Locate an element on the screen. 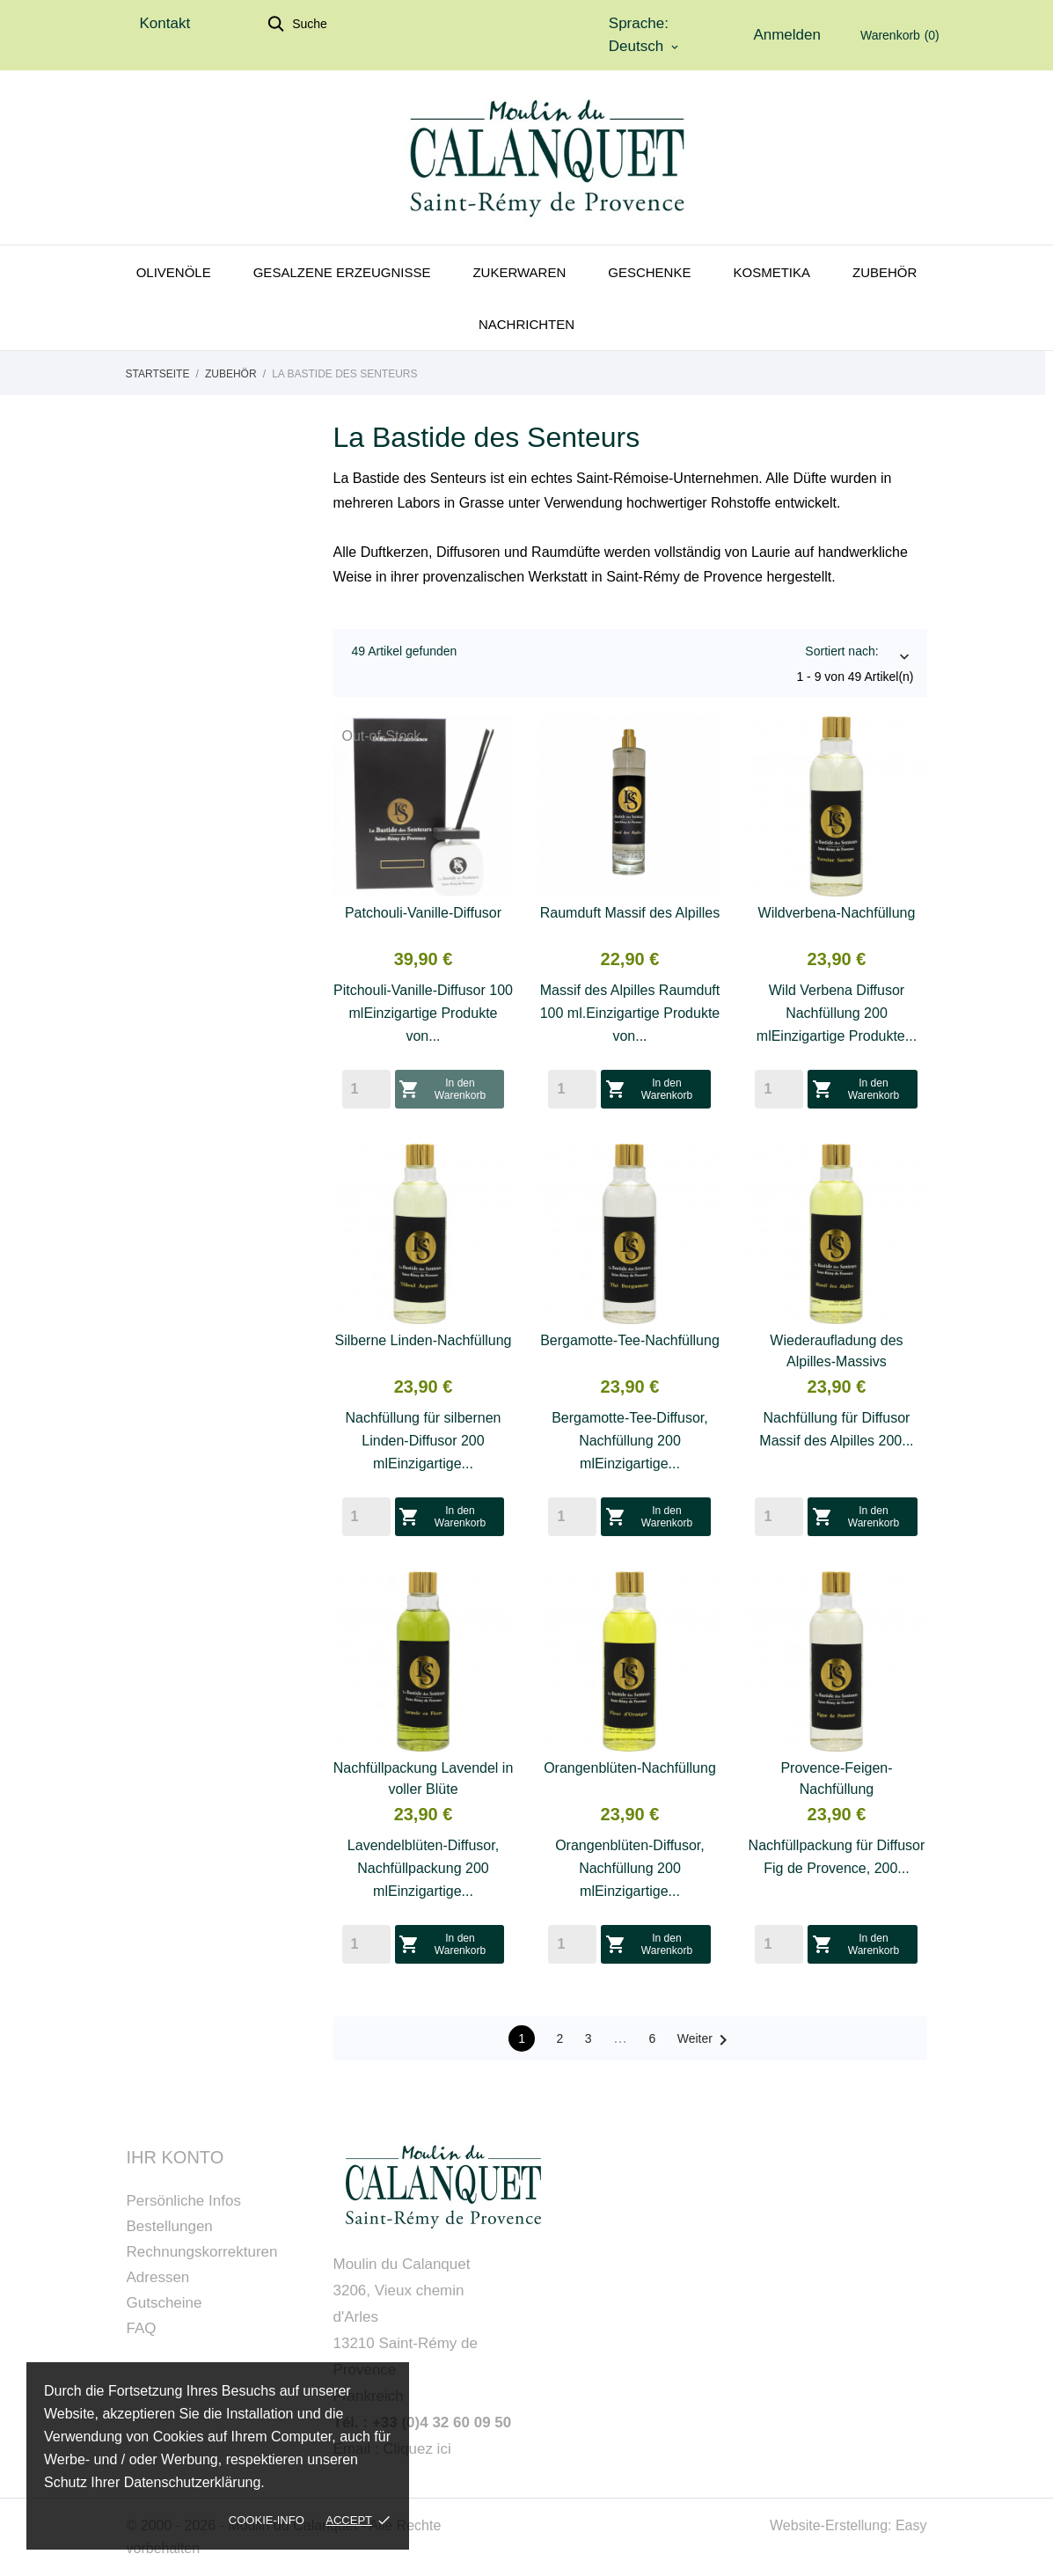  Wildverbena-Nachfüllung is located at coordinates (837, 912).